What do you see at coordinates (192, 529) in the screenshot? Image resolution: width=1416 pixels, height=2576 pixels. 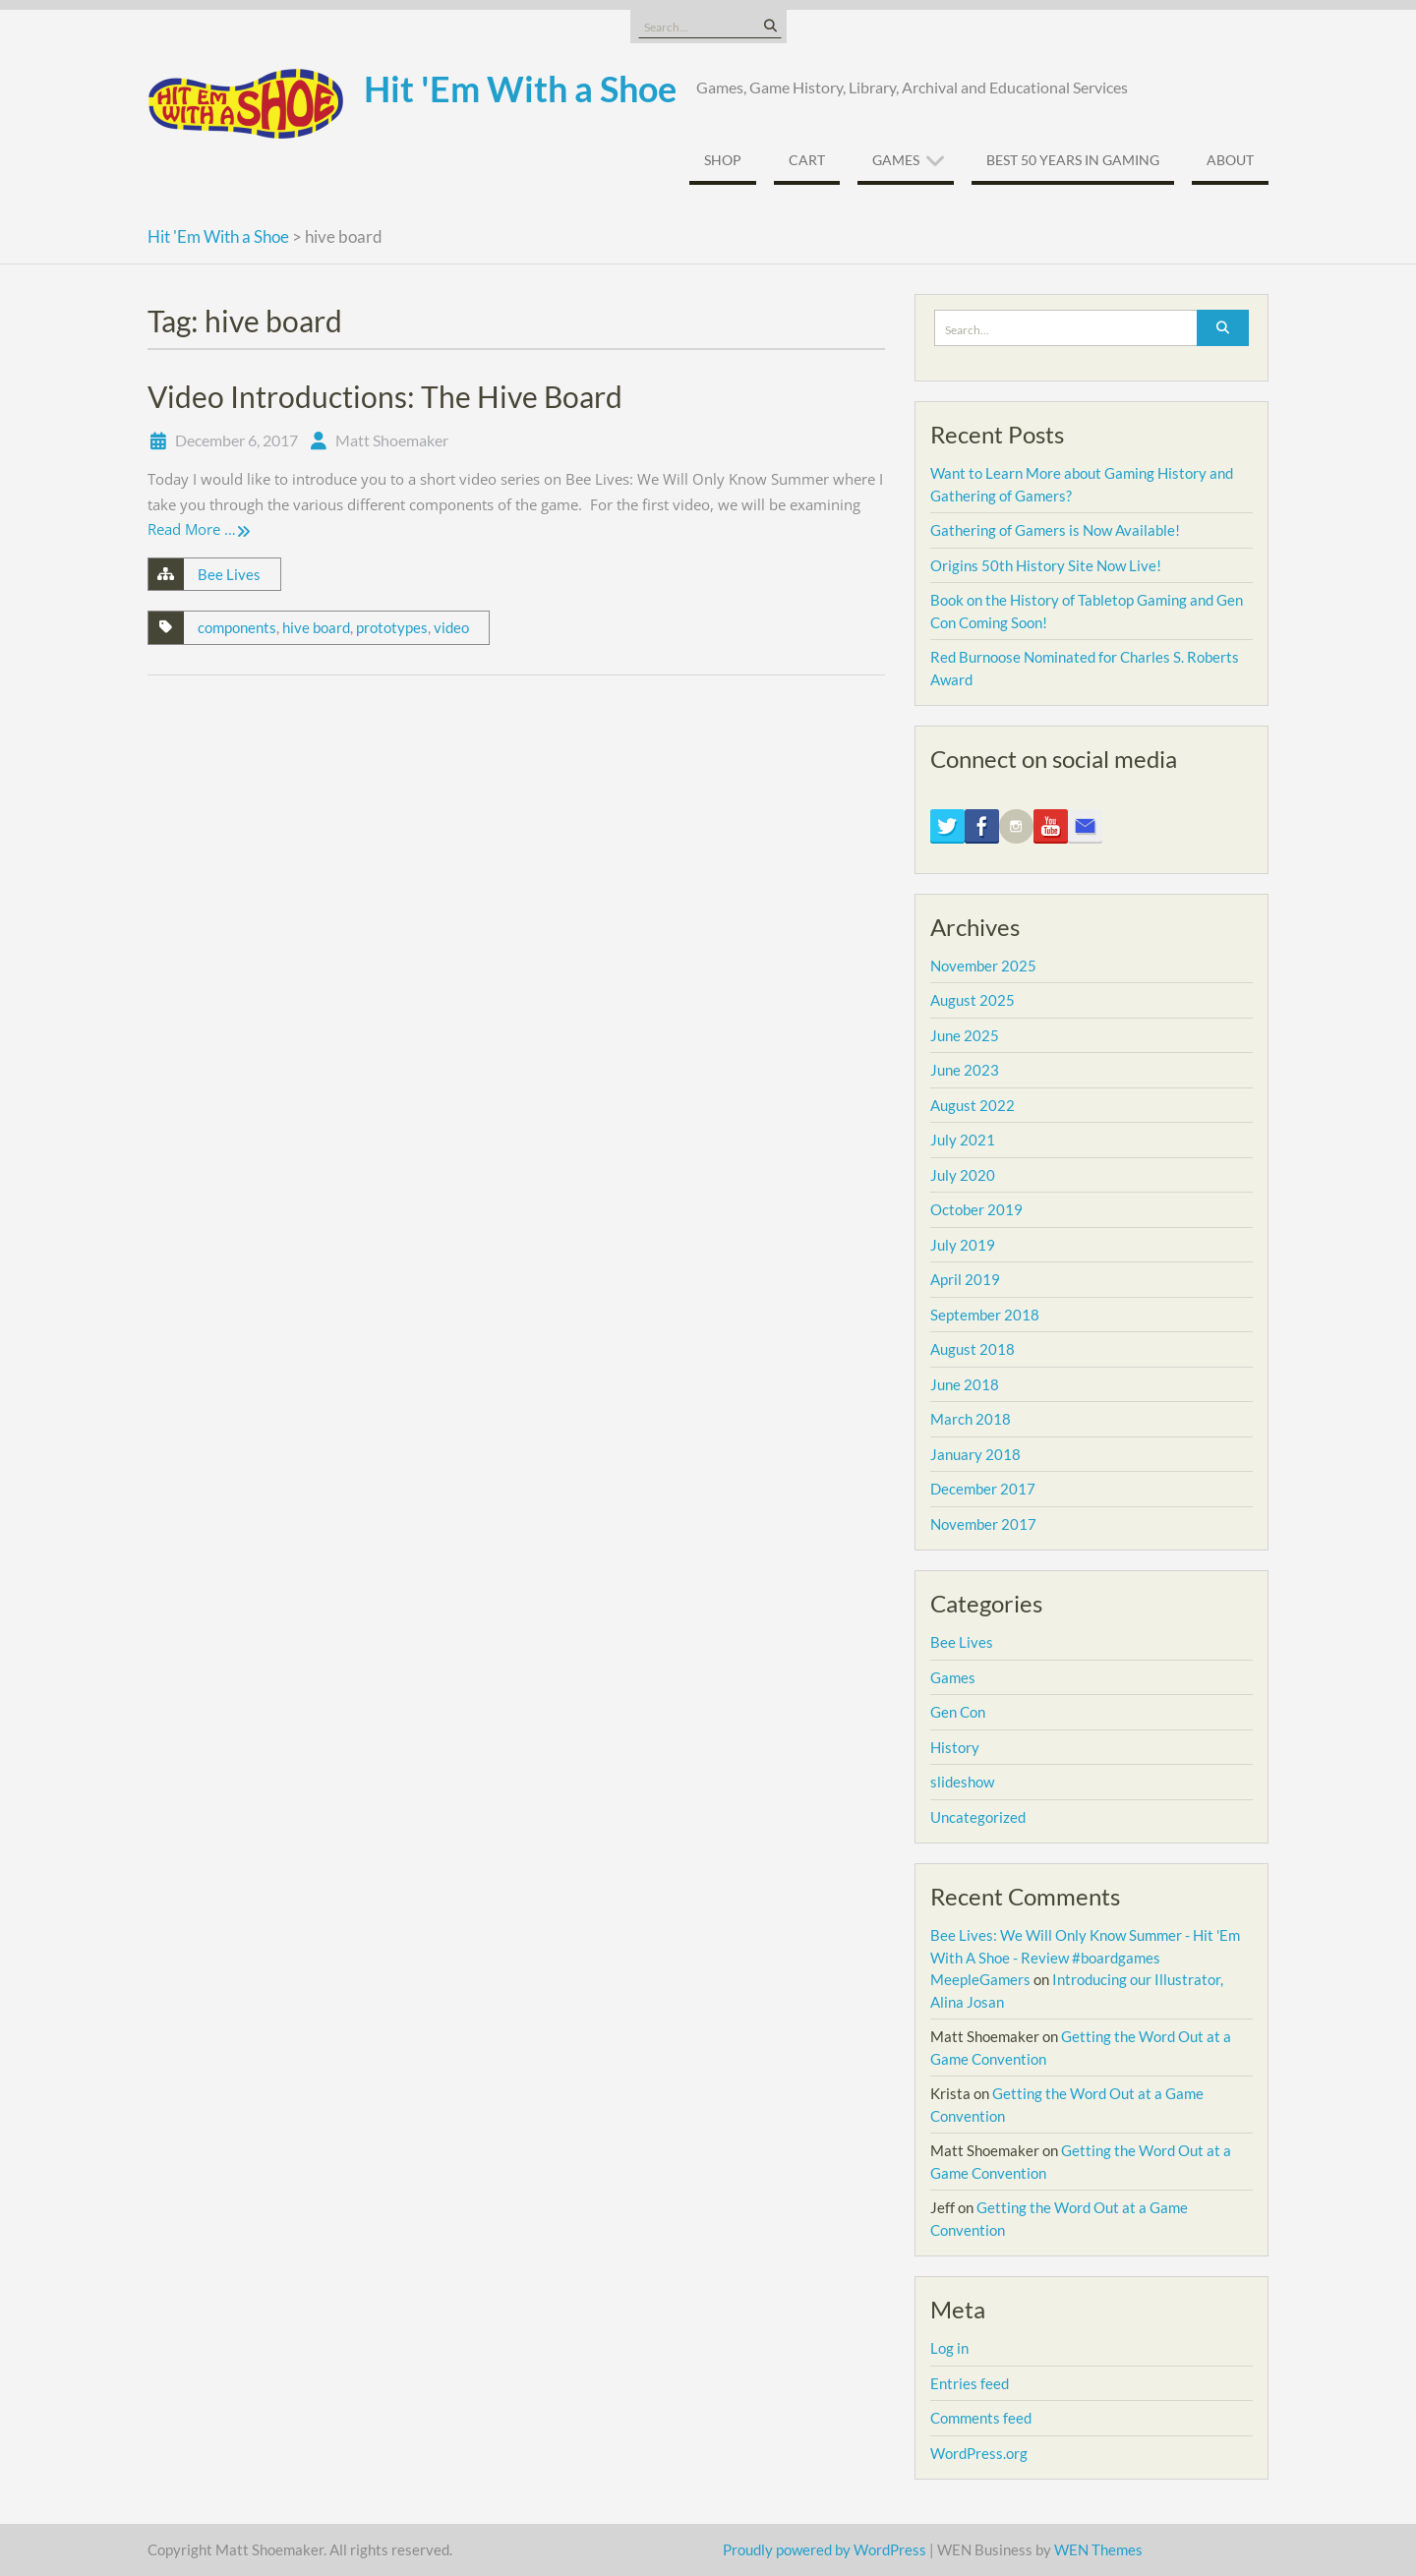 I see `Read More …` at bounding box center [192, 529].